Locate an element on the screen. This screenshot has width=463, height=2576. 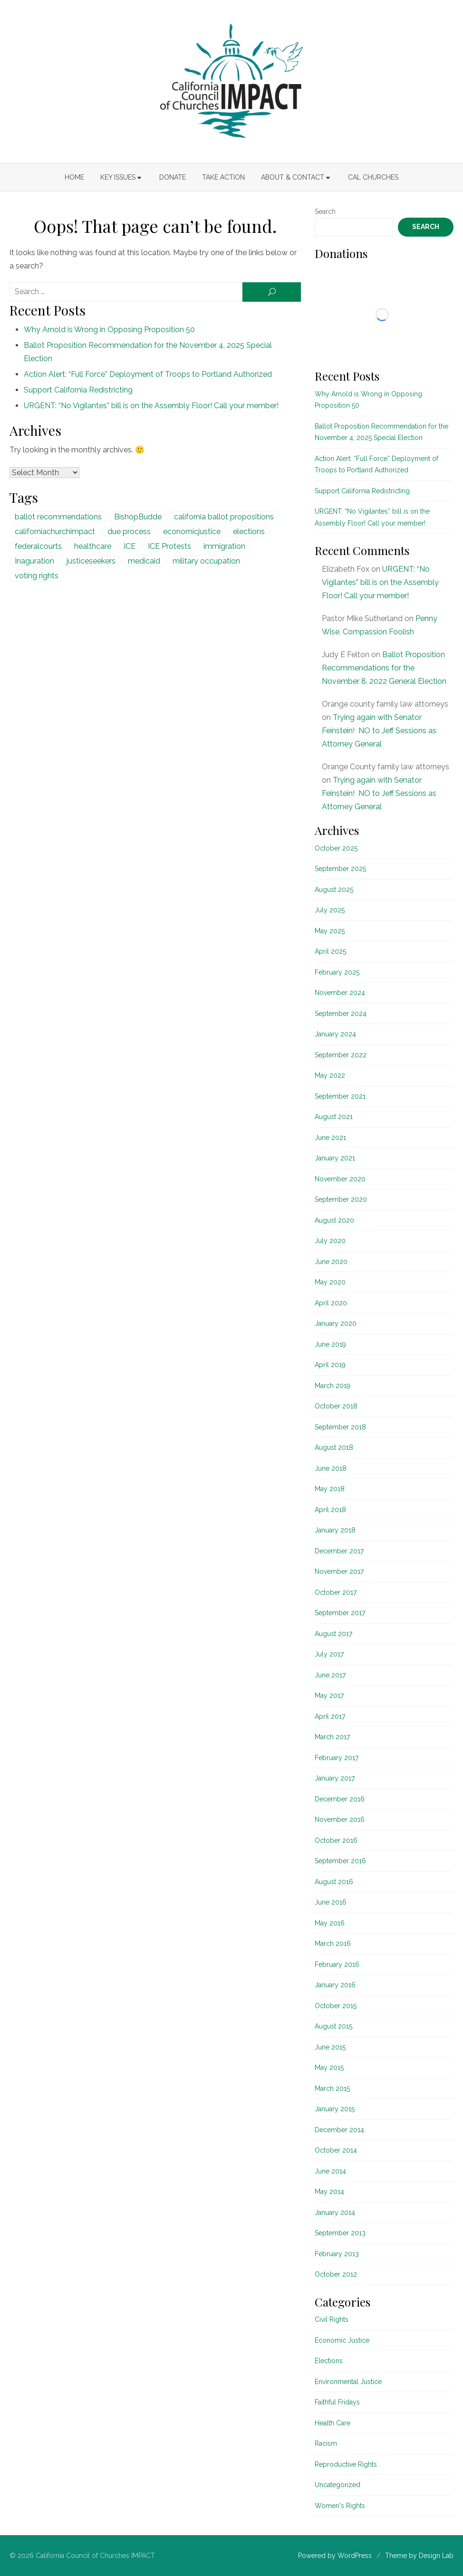
May 2020 is located at coordinates (330, 1282).